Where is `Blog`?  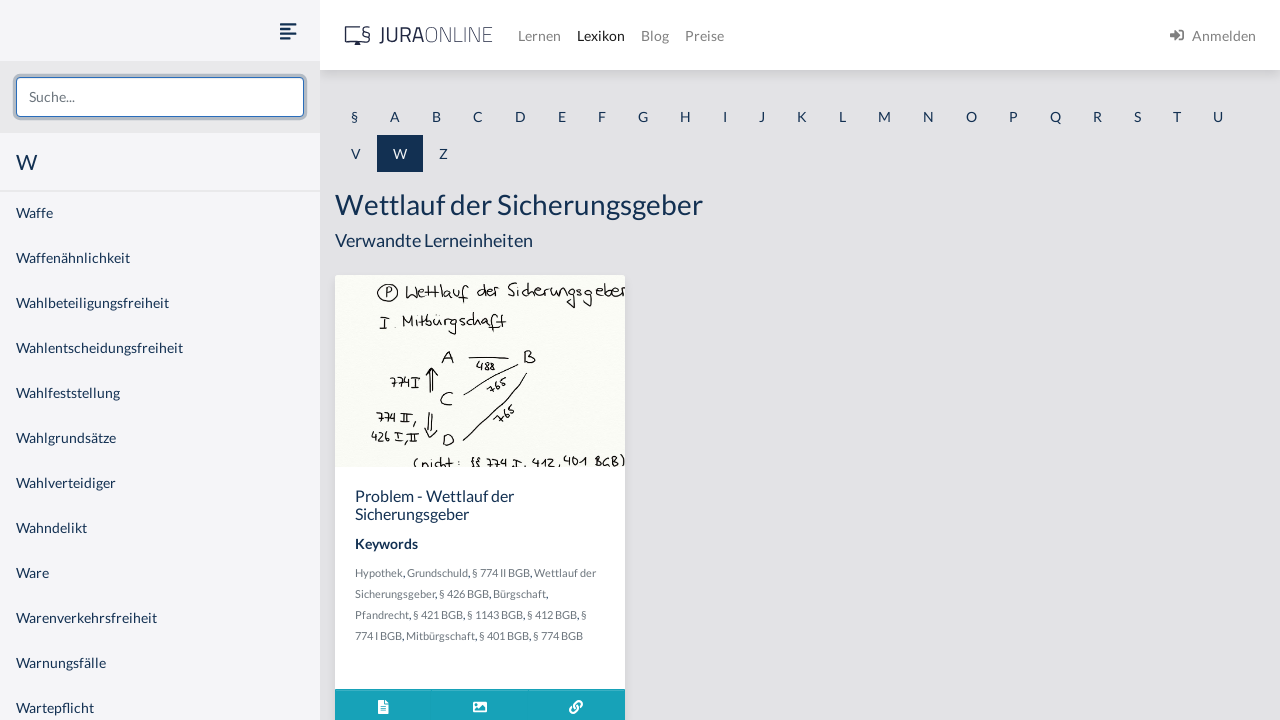
Blog is located at coordinates (655, 35).